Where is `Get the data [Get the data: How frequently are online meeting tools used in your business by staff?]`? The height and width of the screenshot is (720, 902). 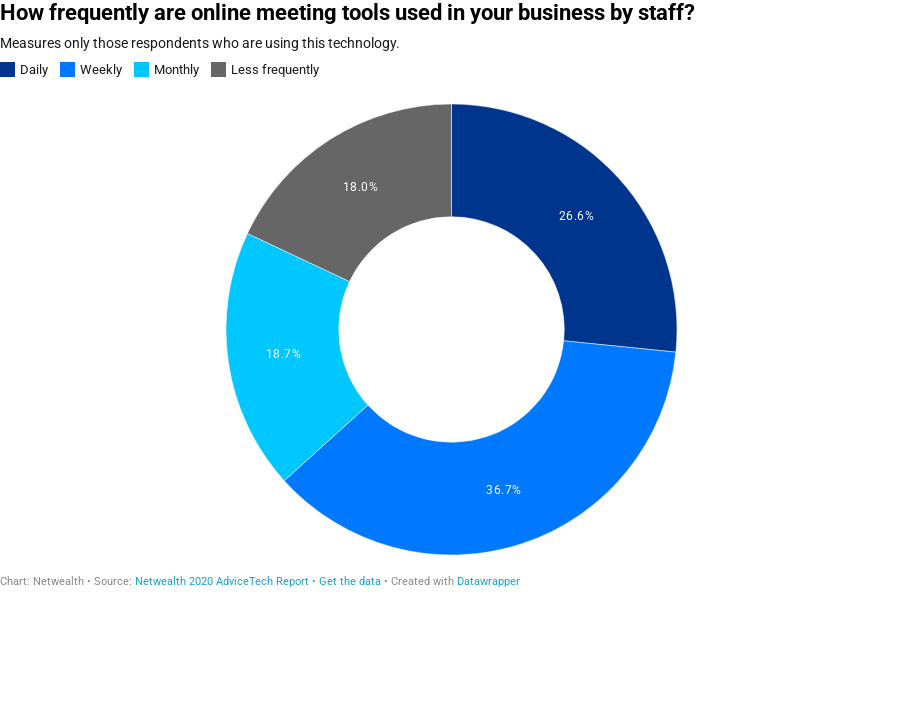
Get the data [Get the data: How frequently are online meeting tools used in your business by staff?] is located at coordinates (350, 581).